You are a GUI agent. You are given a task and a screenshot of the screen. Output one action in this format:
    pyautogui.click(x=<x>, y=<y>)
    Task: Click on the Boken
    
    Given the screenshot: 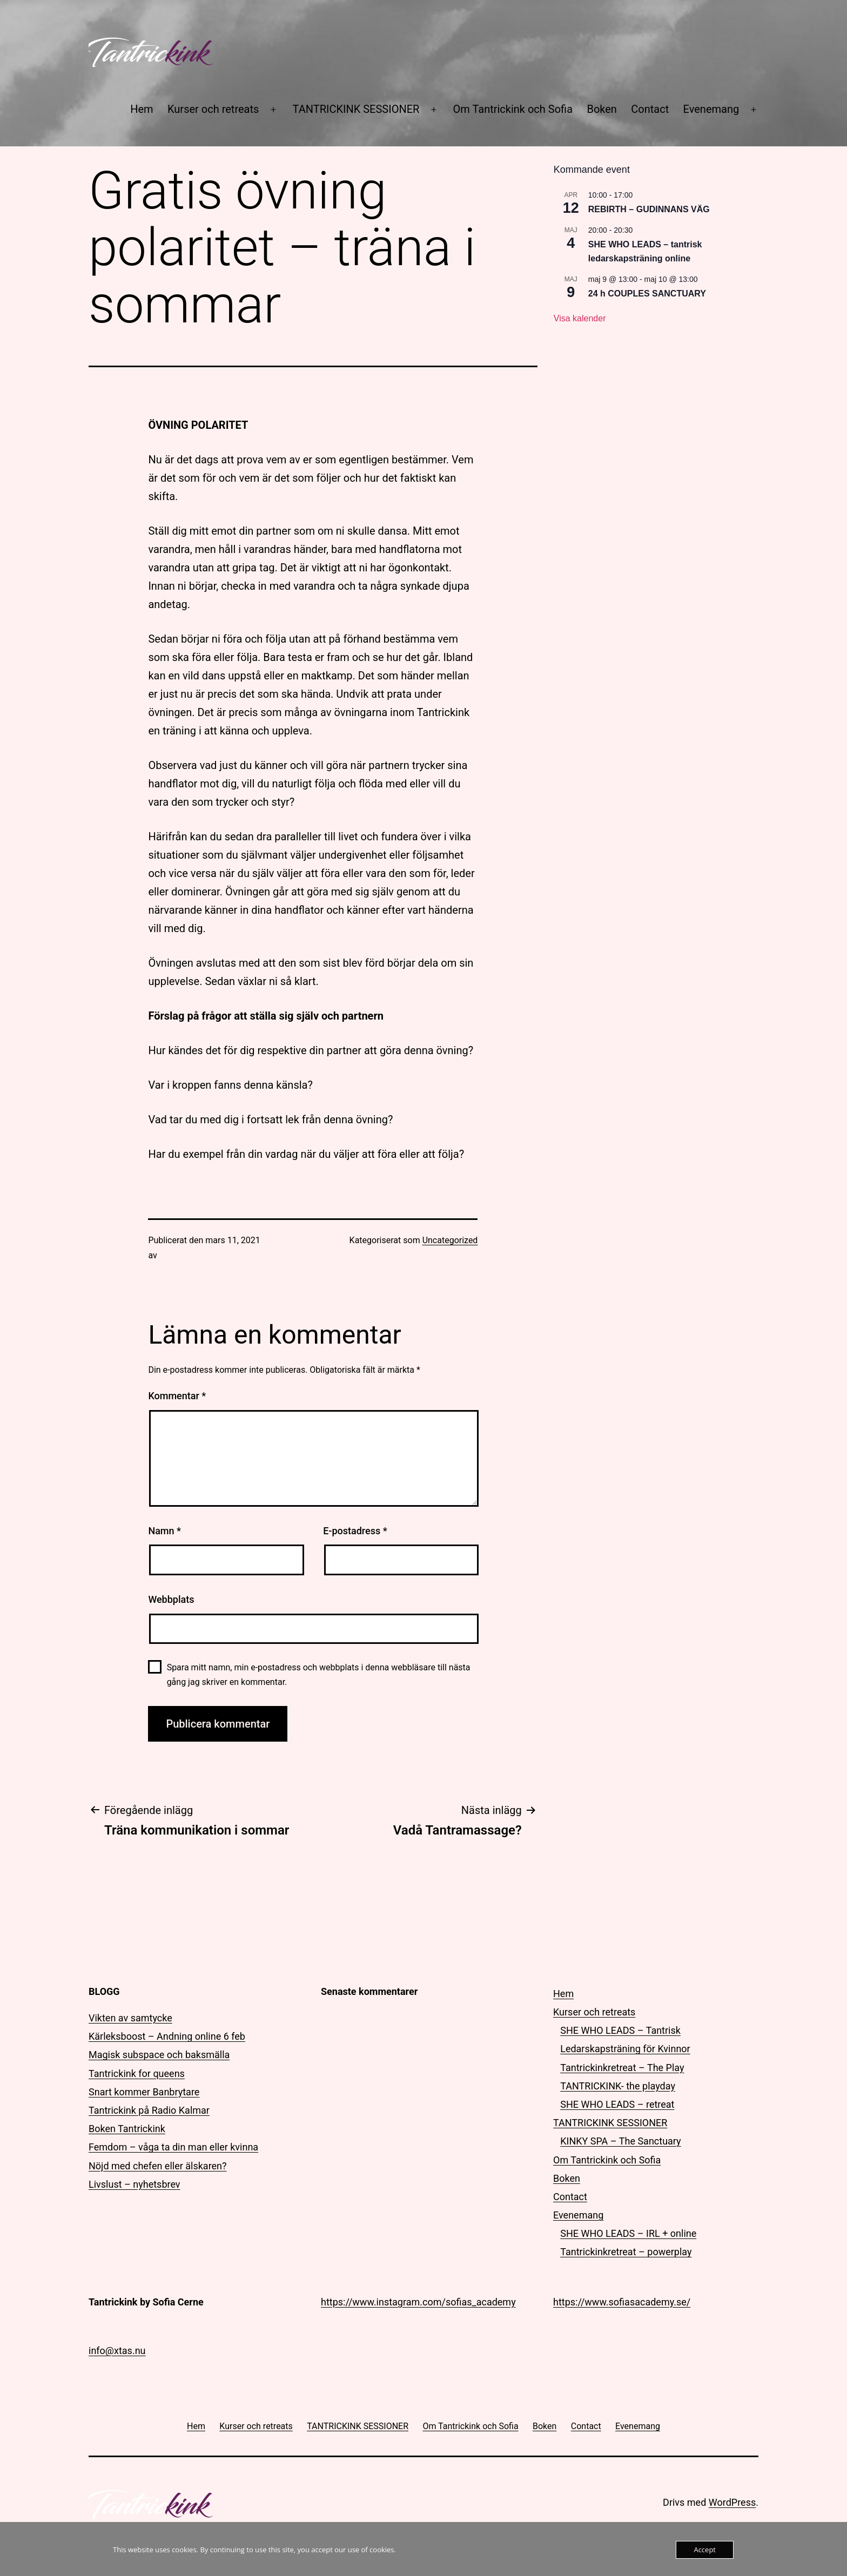 What is the action you would take?
    pyautogui.click(x=601, y=109)
    